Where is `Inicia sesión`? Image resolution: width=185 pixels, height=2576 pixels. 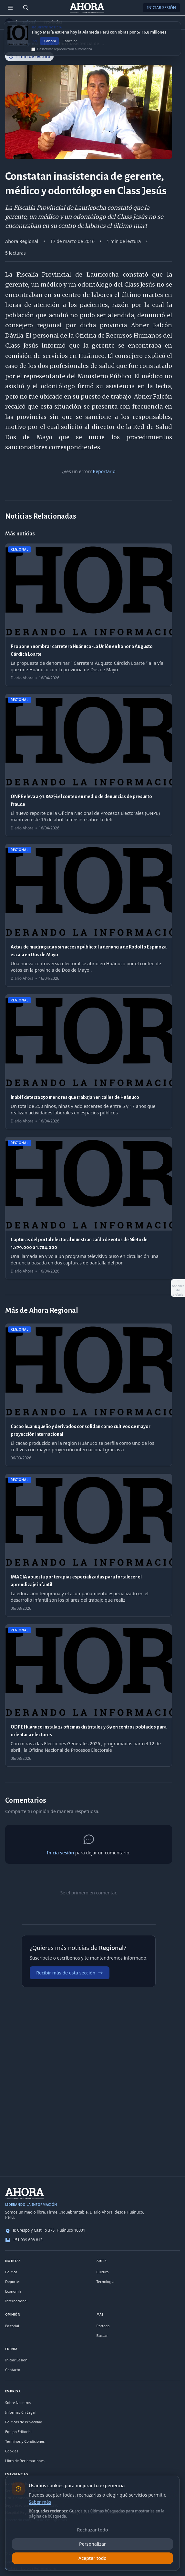
Inicia sesión is located at coordinates (60, 1853).